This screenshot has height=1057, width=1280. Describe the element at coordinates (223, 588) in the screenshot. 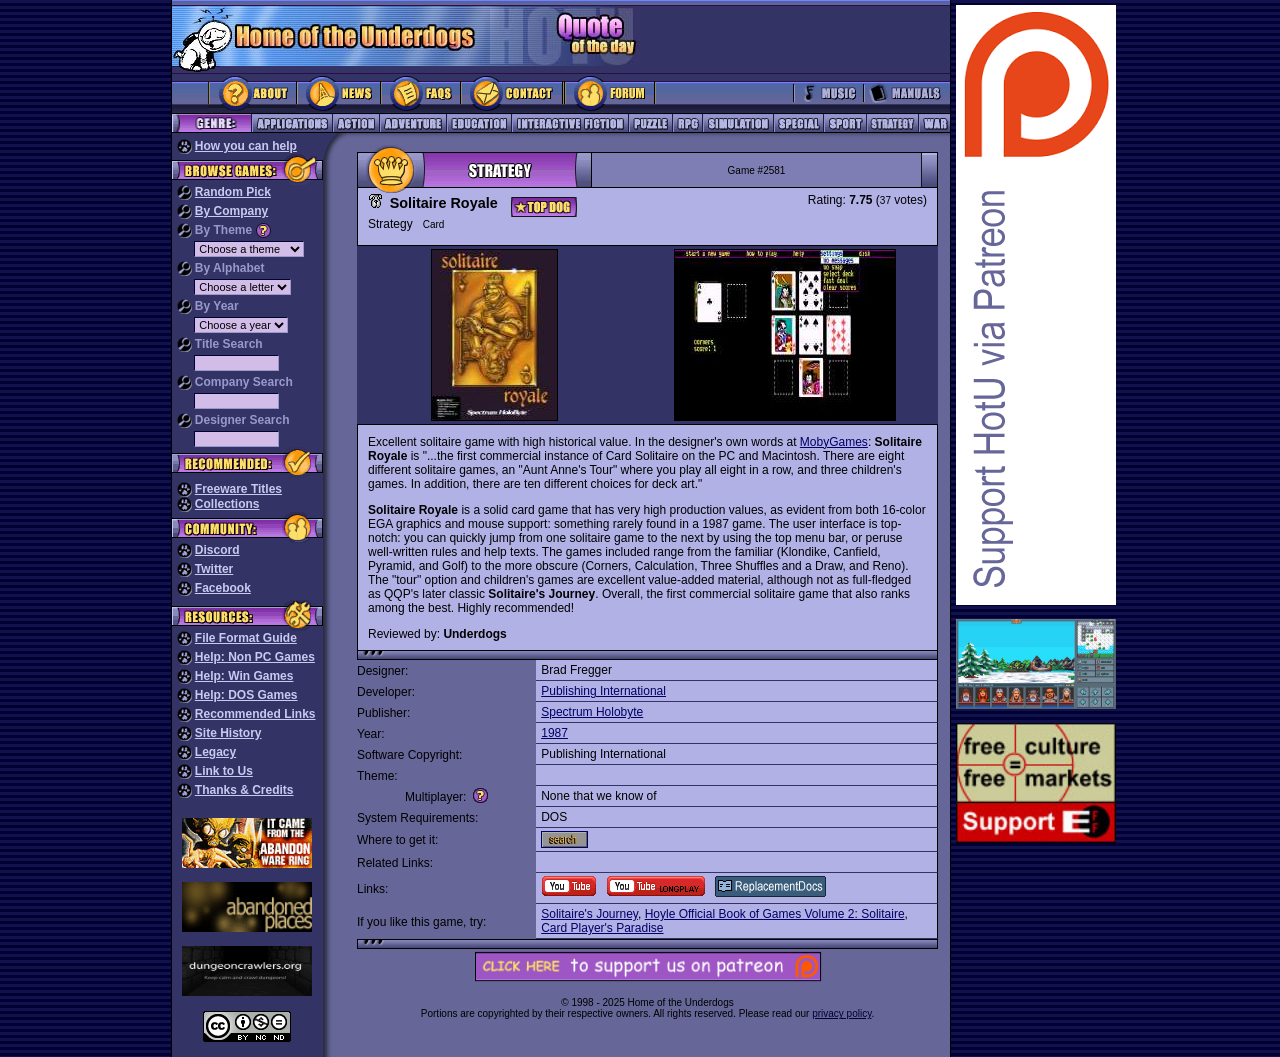

I see `Facebook` at that location.